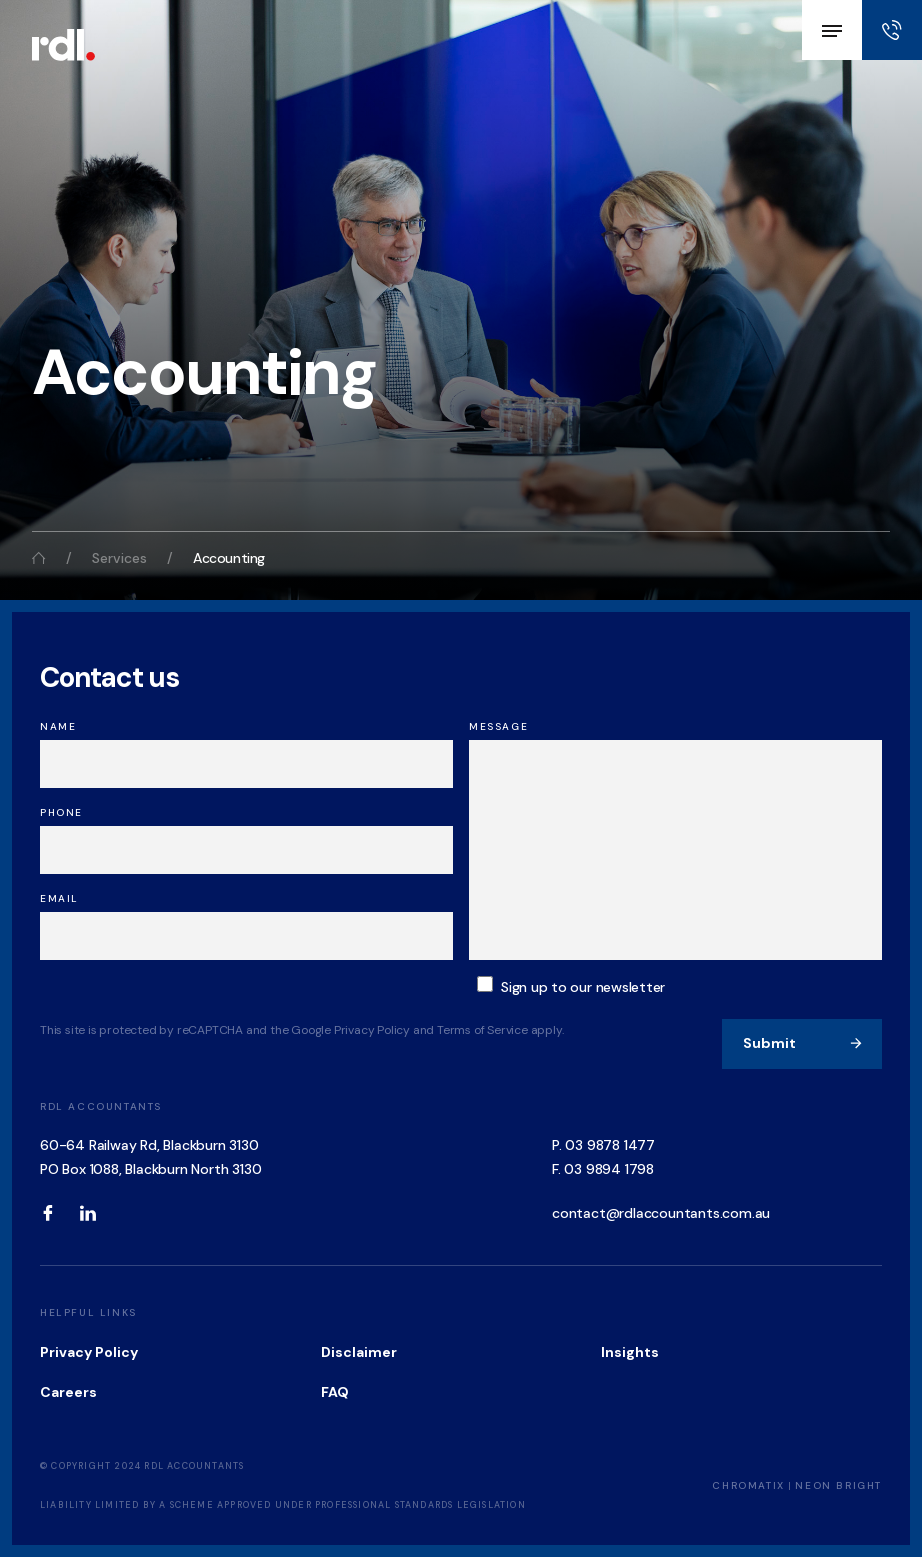  What do you see at coordinates (748, 1485) in the screenshot?
I see `Chromatix` at bounding box center [748, 1485].